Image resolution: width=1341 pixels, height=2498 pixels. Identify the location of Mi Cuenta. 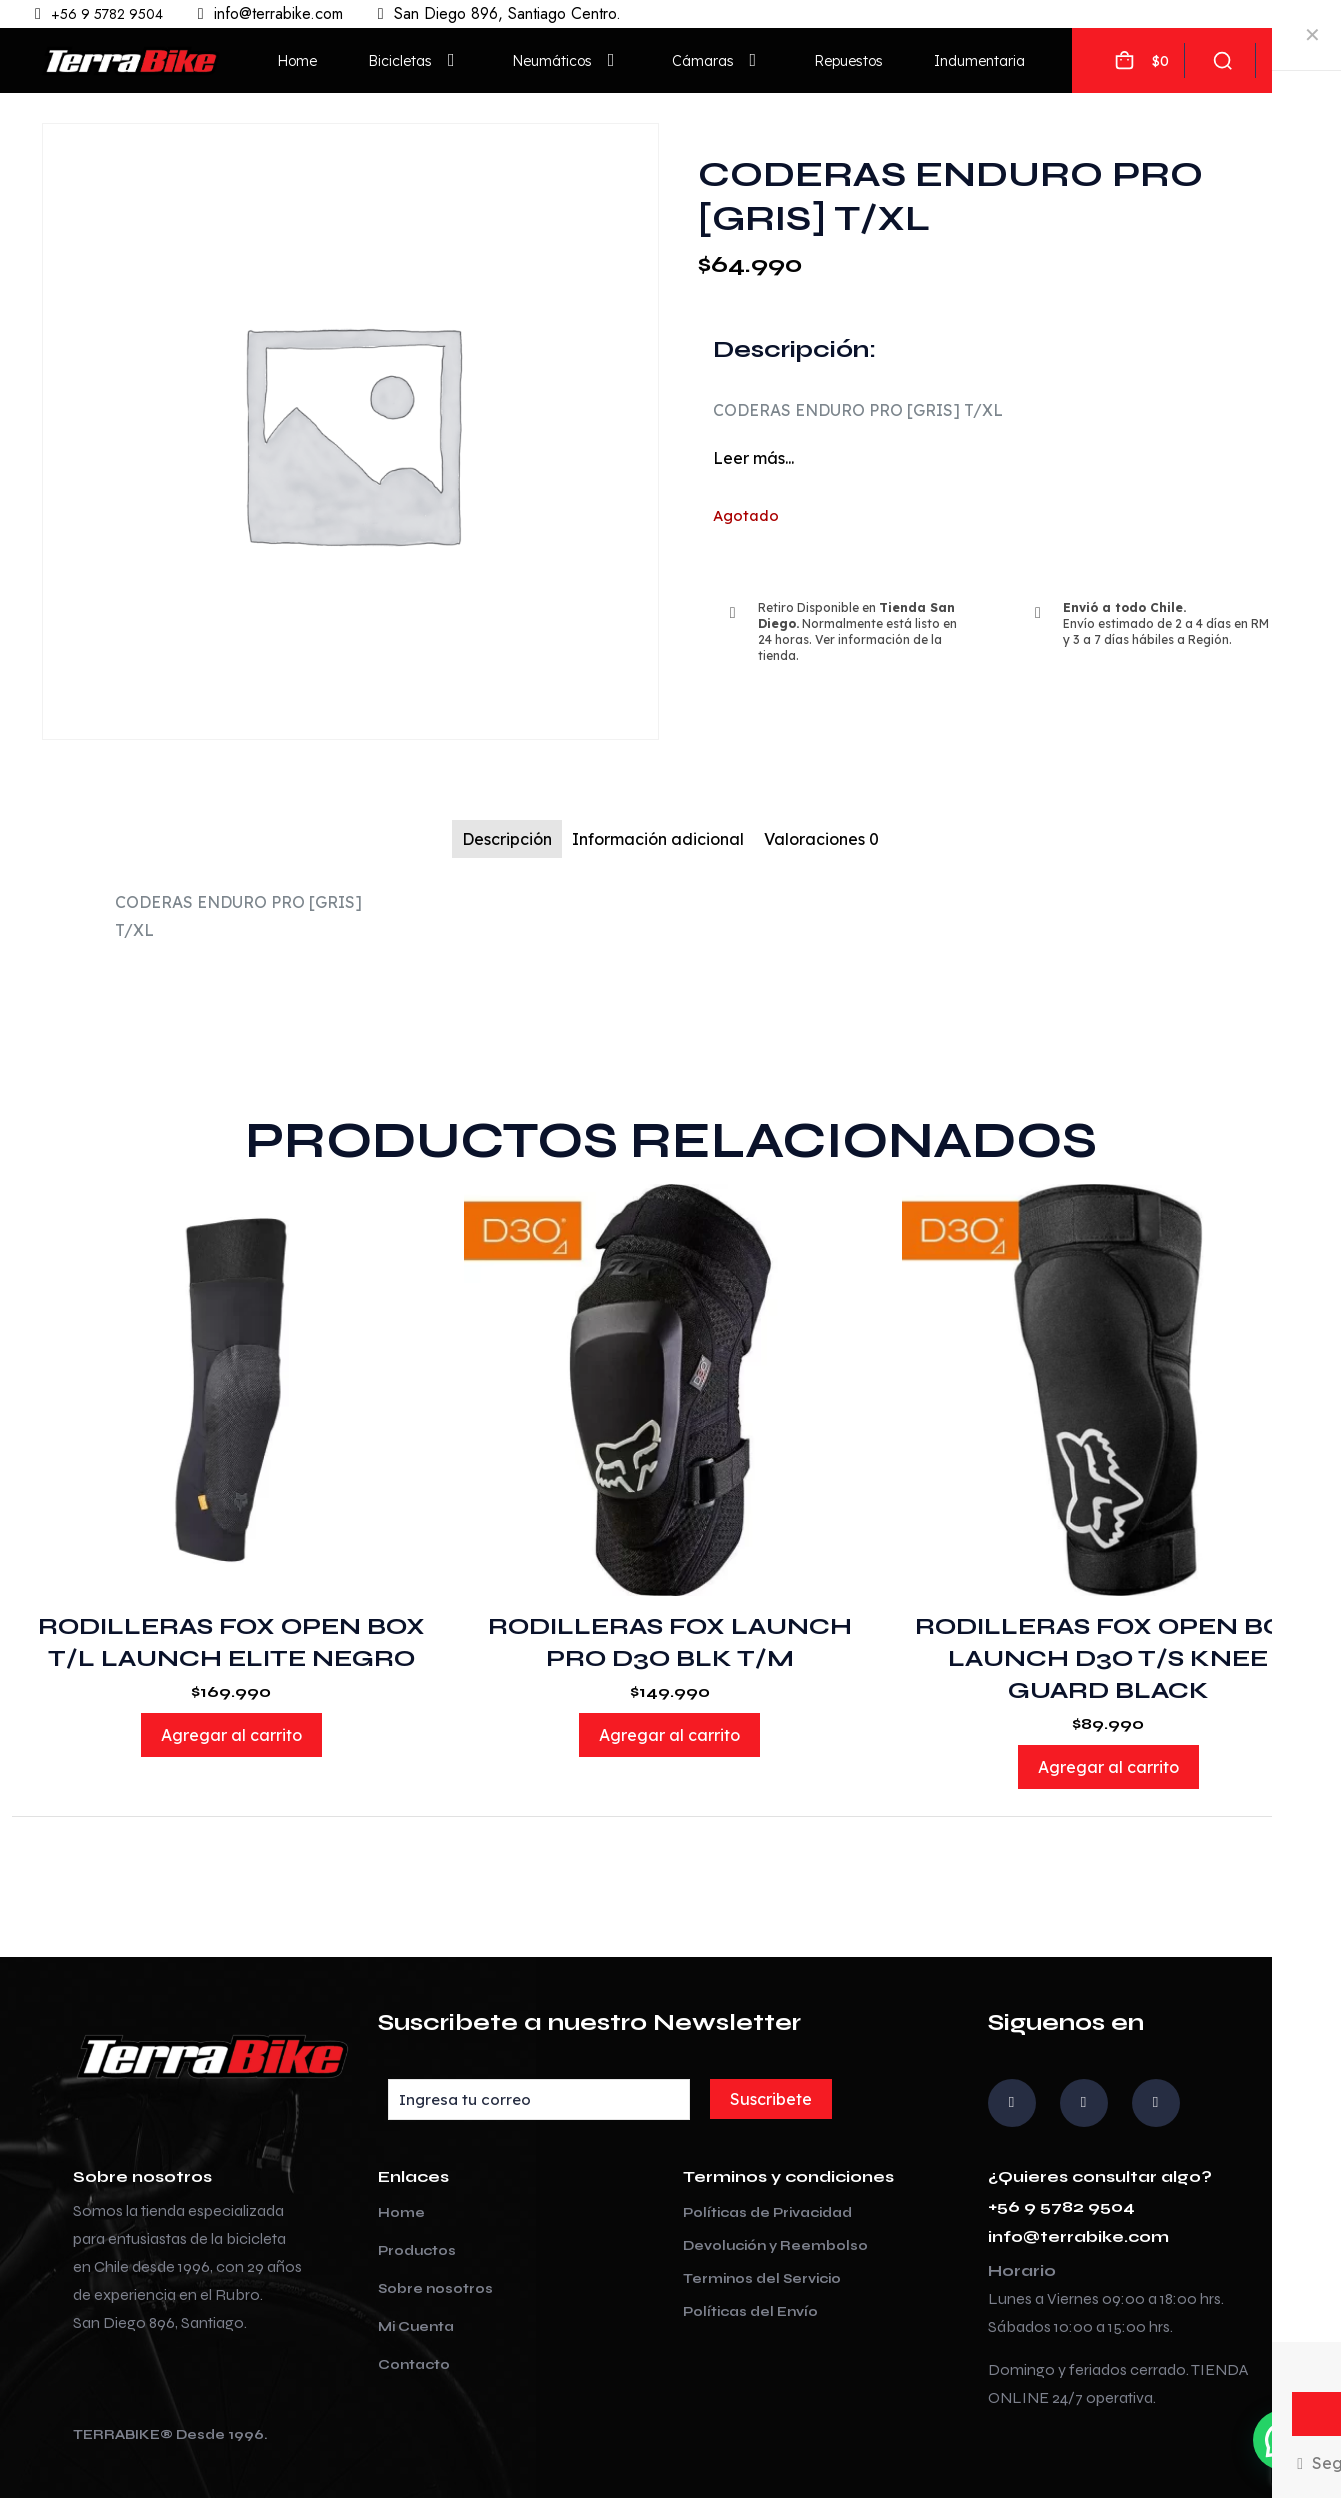
(416, 2327).